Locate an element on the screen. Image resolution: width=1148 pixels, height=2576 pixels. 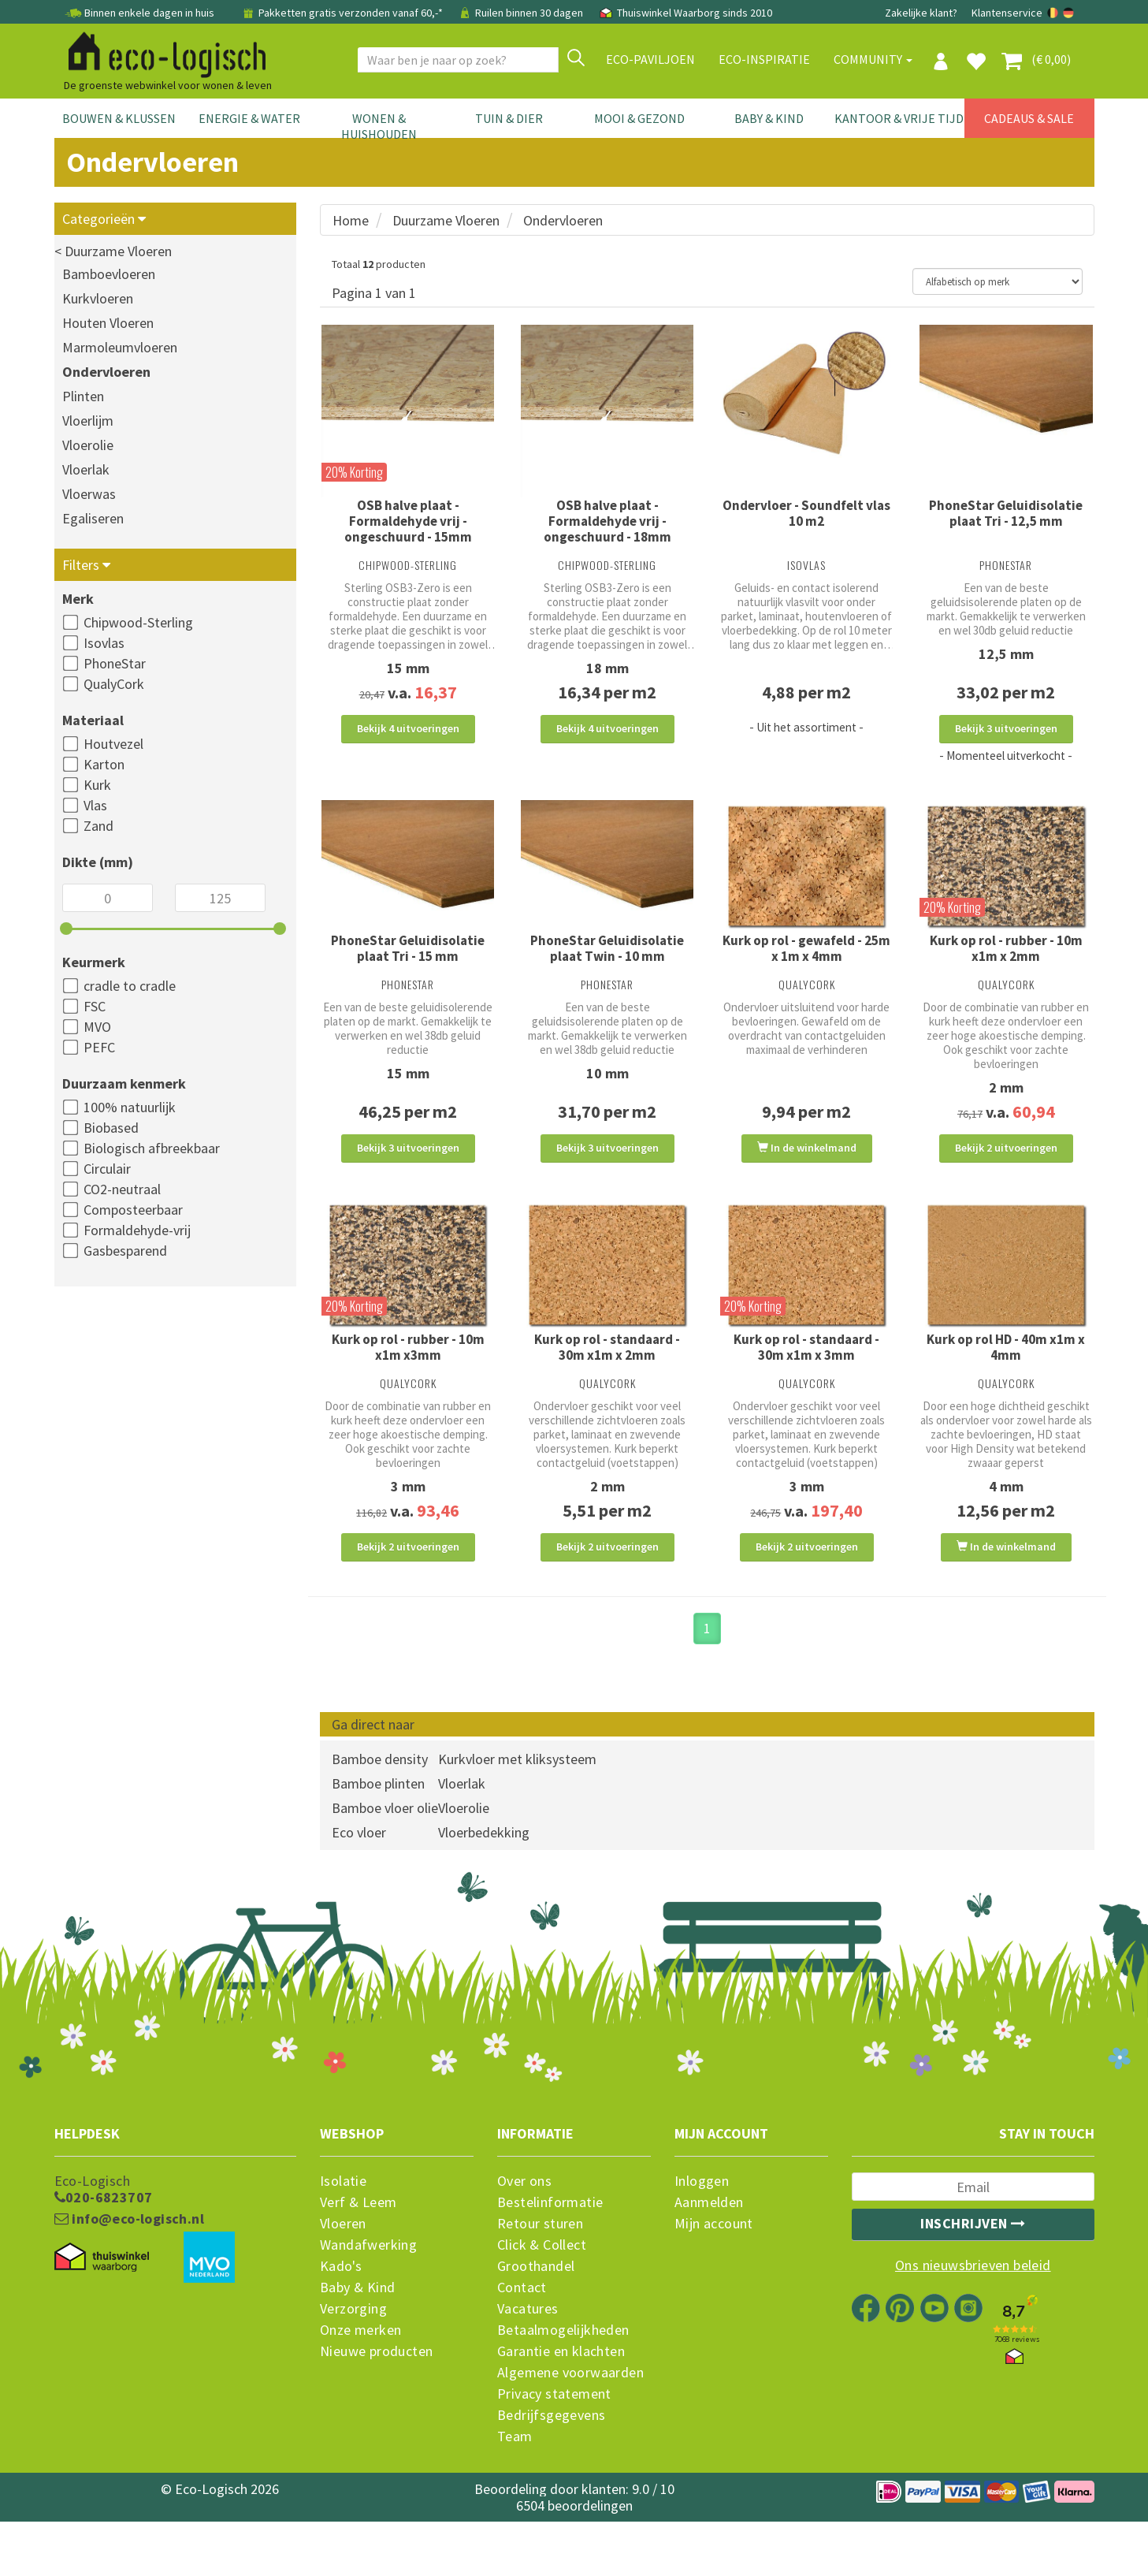
PhoneStar Geluidisolatie plaat Tri - 15 mm is located at coordinates (408, 966).